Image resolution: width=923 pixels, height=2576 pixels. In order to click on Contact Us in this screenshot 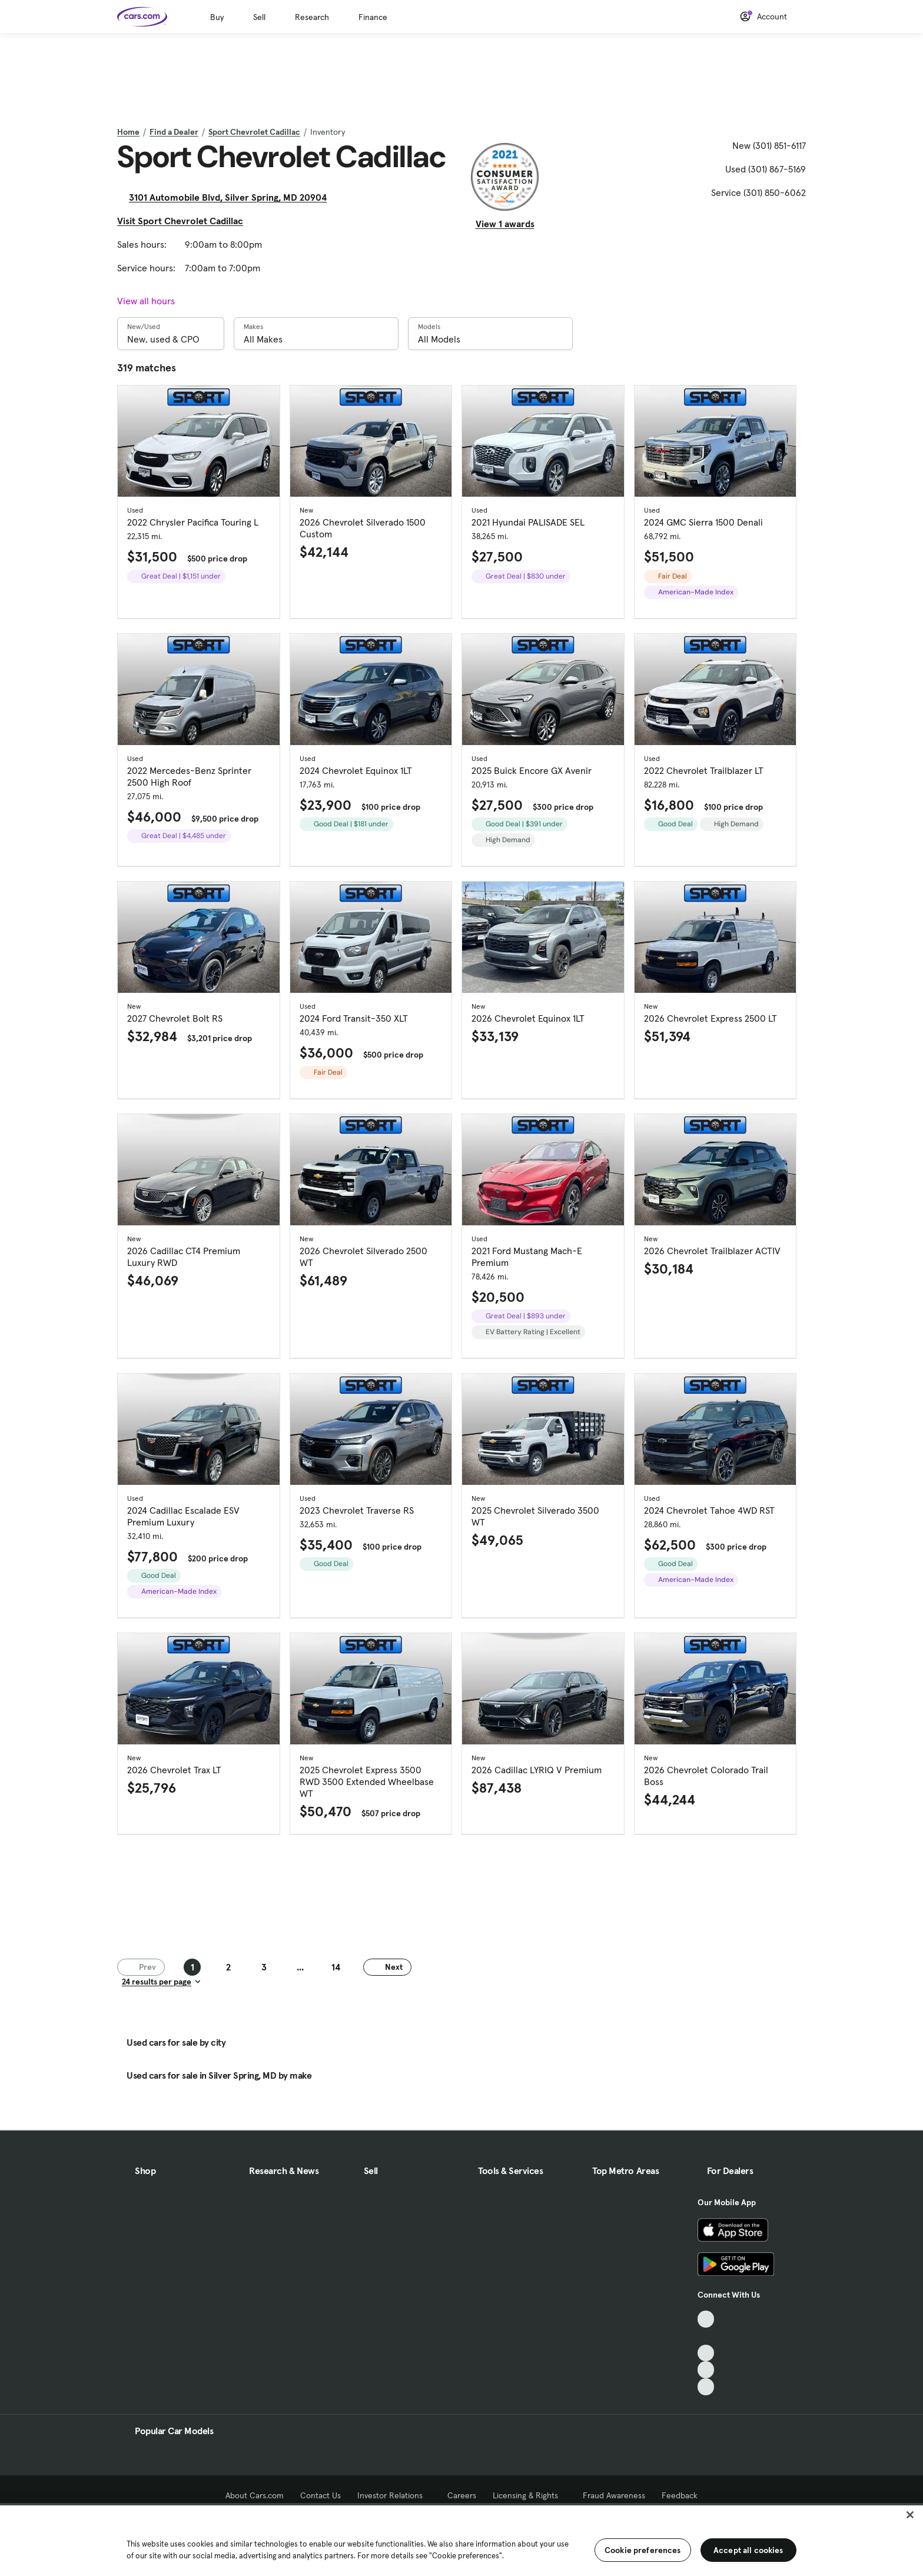, I will do `click(320, 2495)`.